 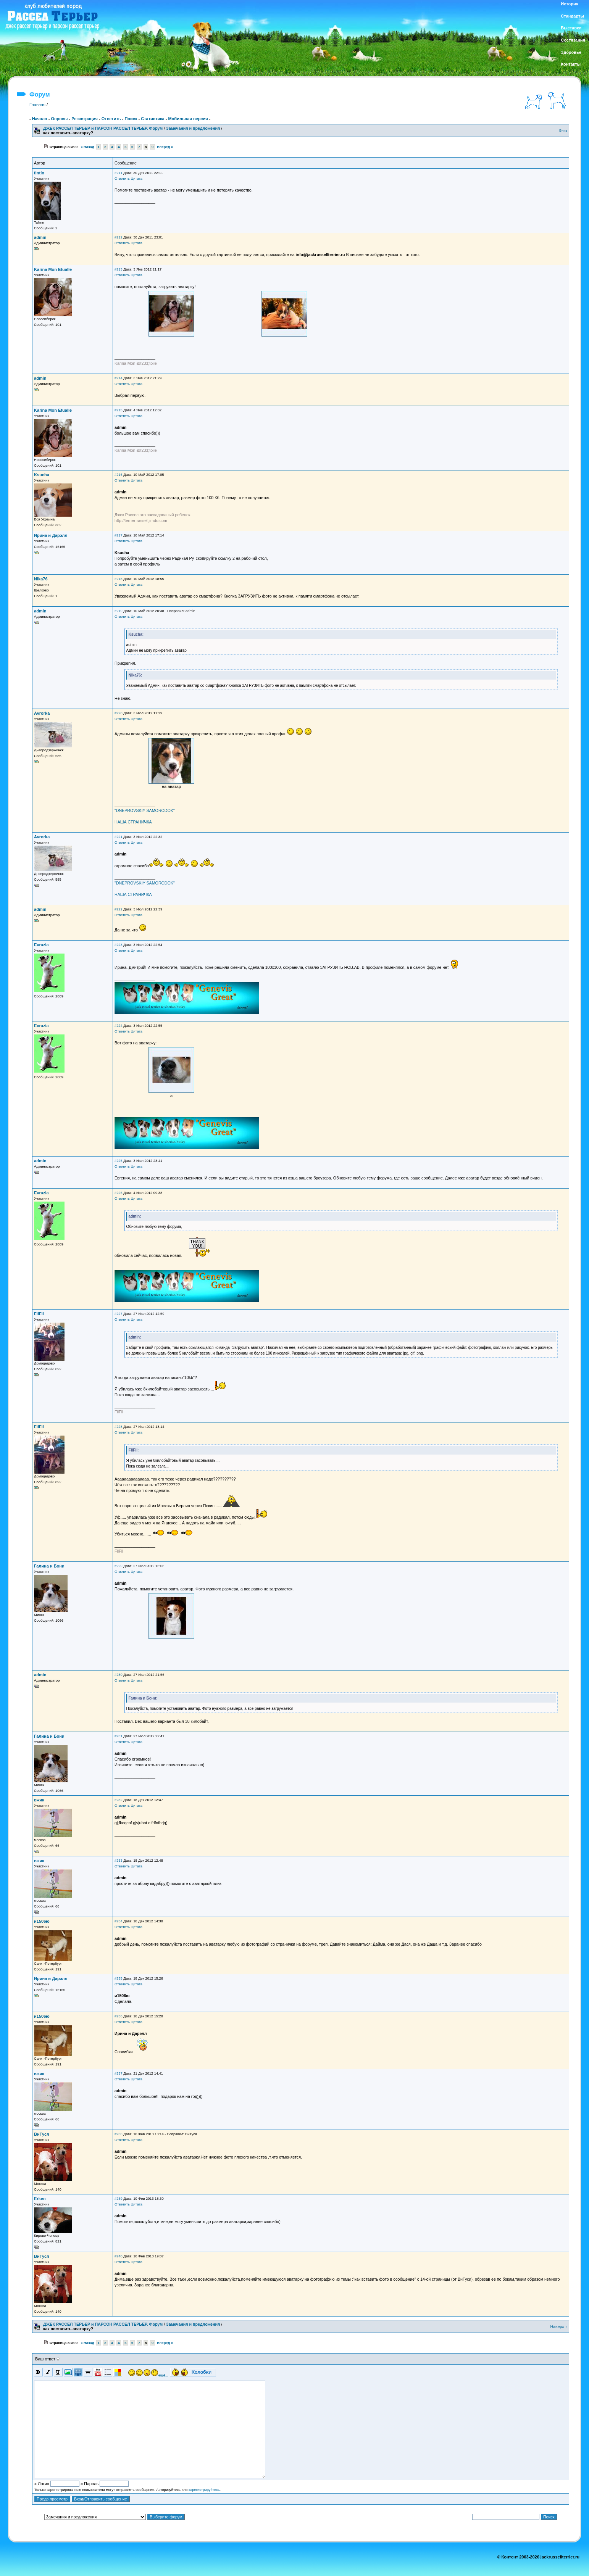 I want to click on #222, so click(x=119, y=909).